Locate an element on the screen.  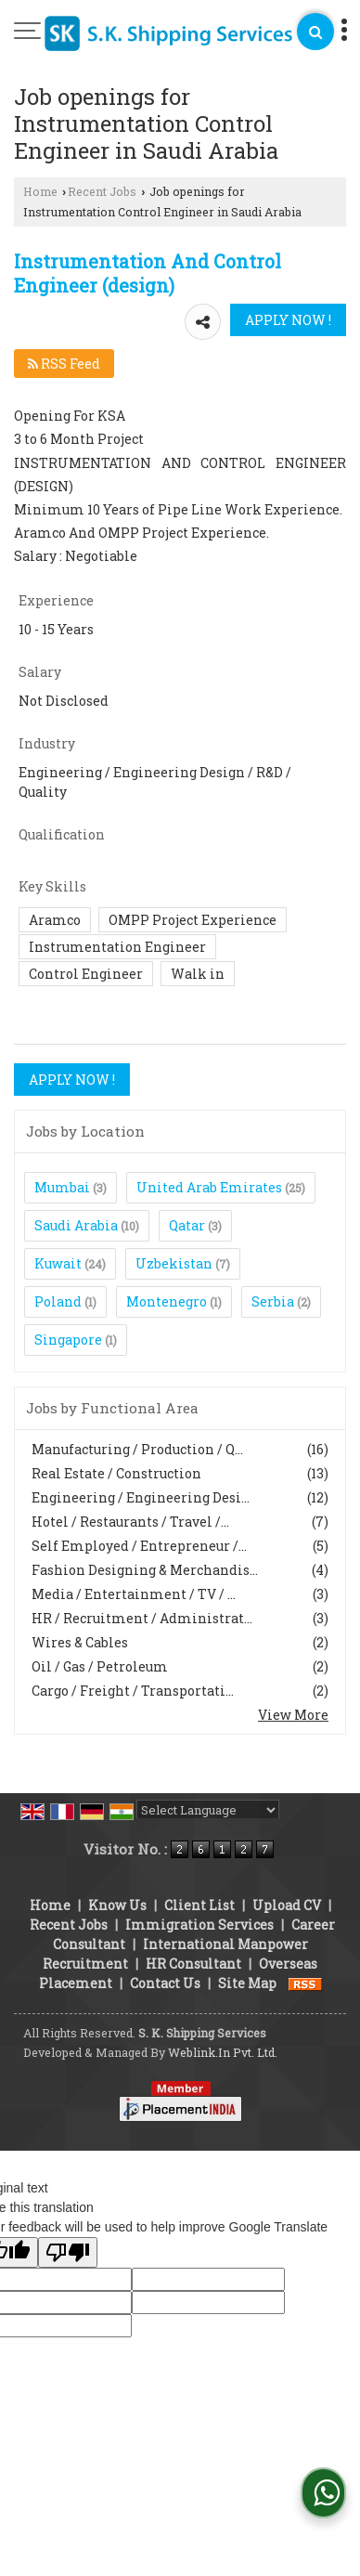
Recent Jobs is located at coordinates (102, 191).